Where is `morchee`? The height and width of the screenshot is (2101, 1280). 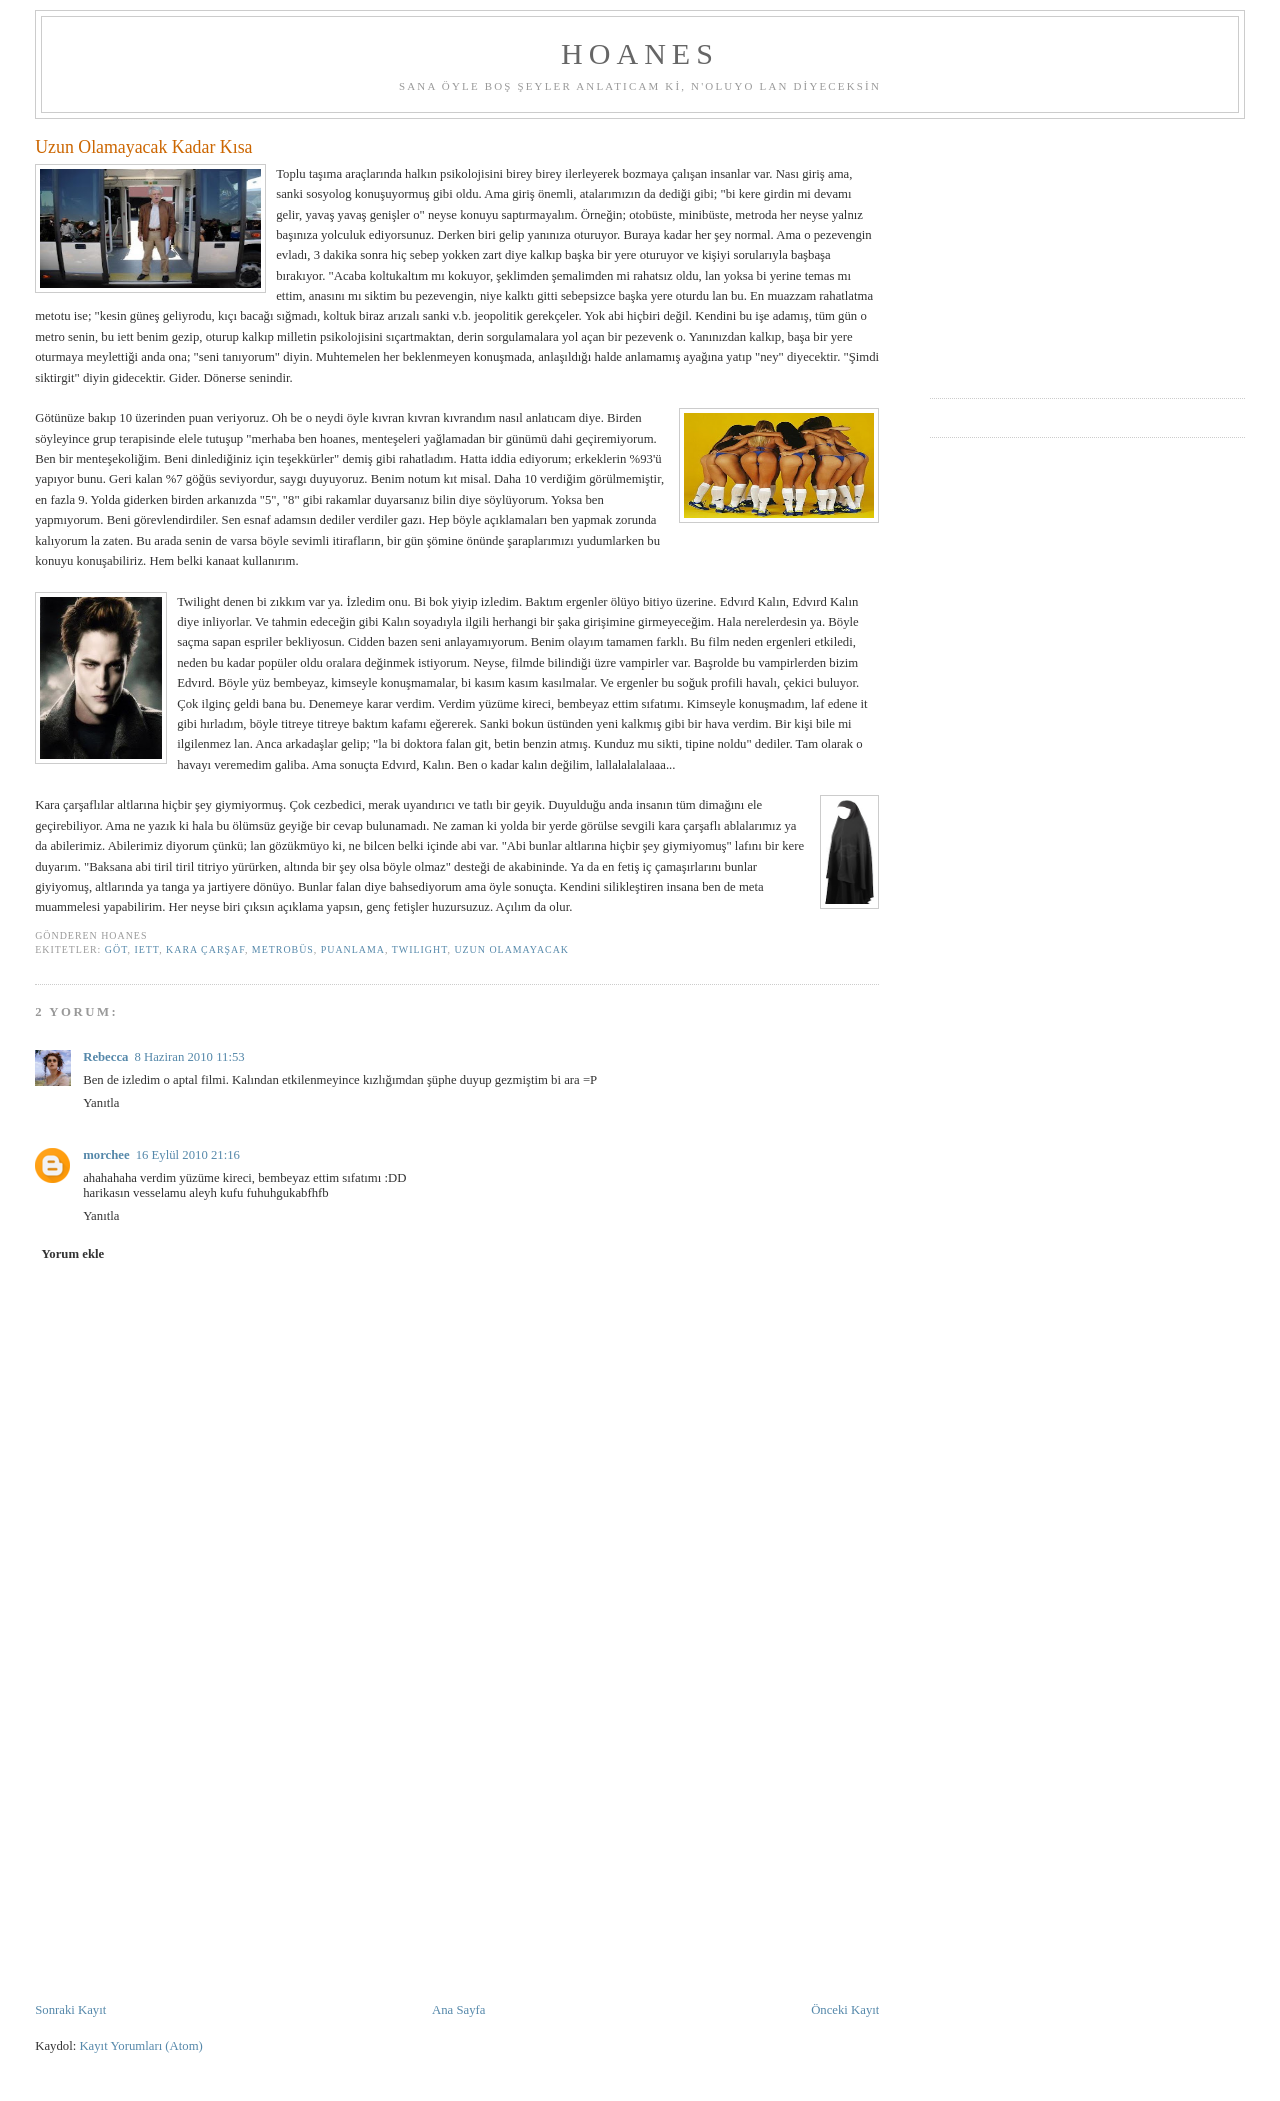 morchee is located at coordinates (106, 1155).